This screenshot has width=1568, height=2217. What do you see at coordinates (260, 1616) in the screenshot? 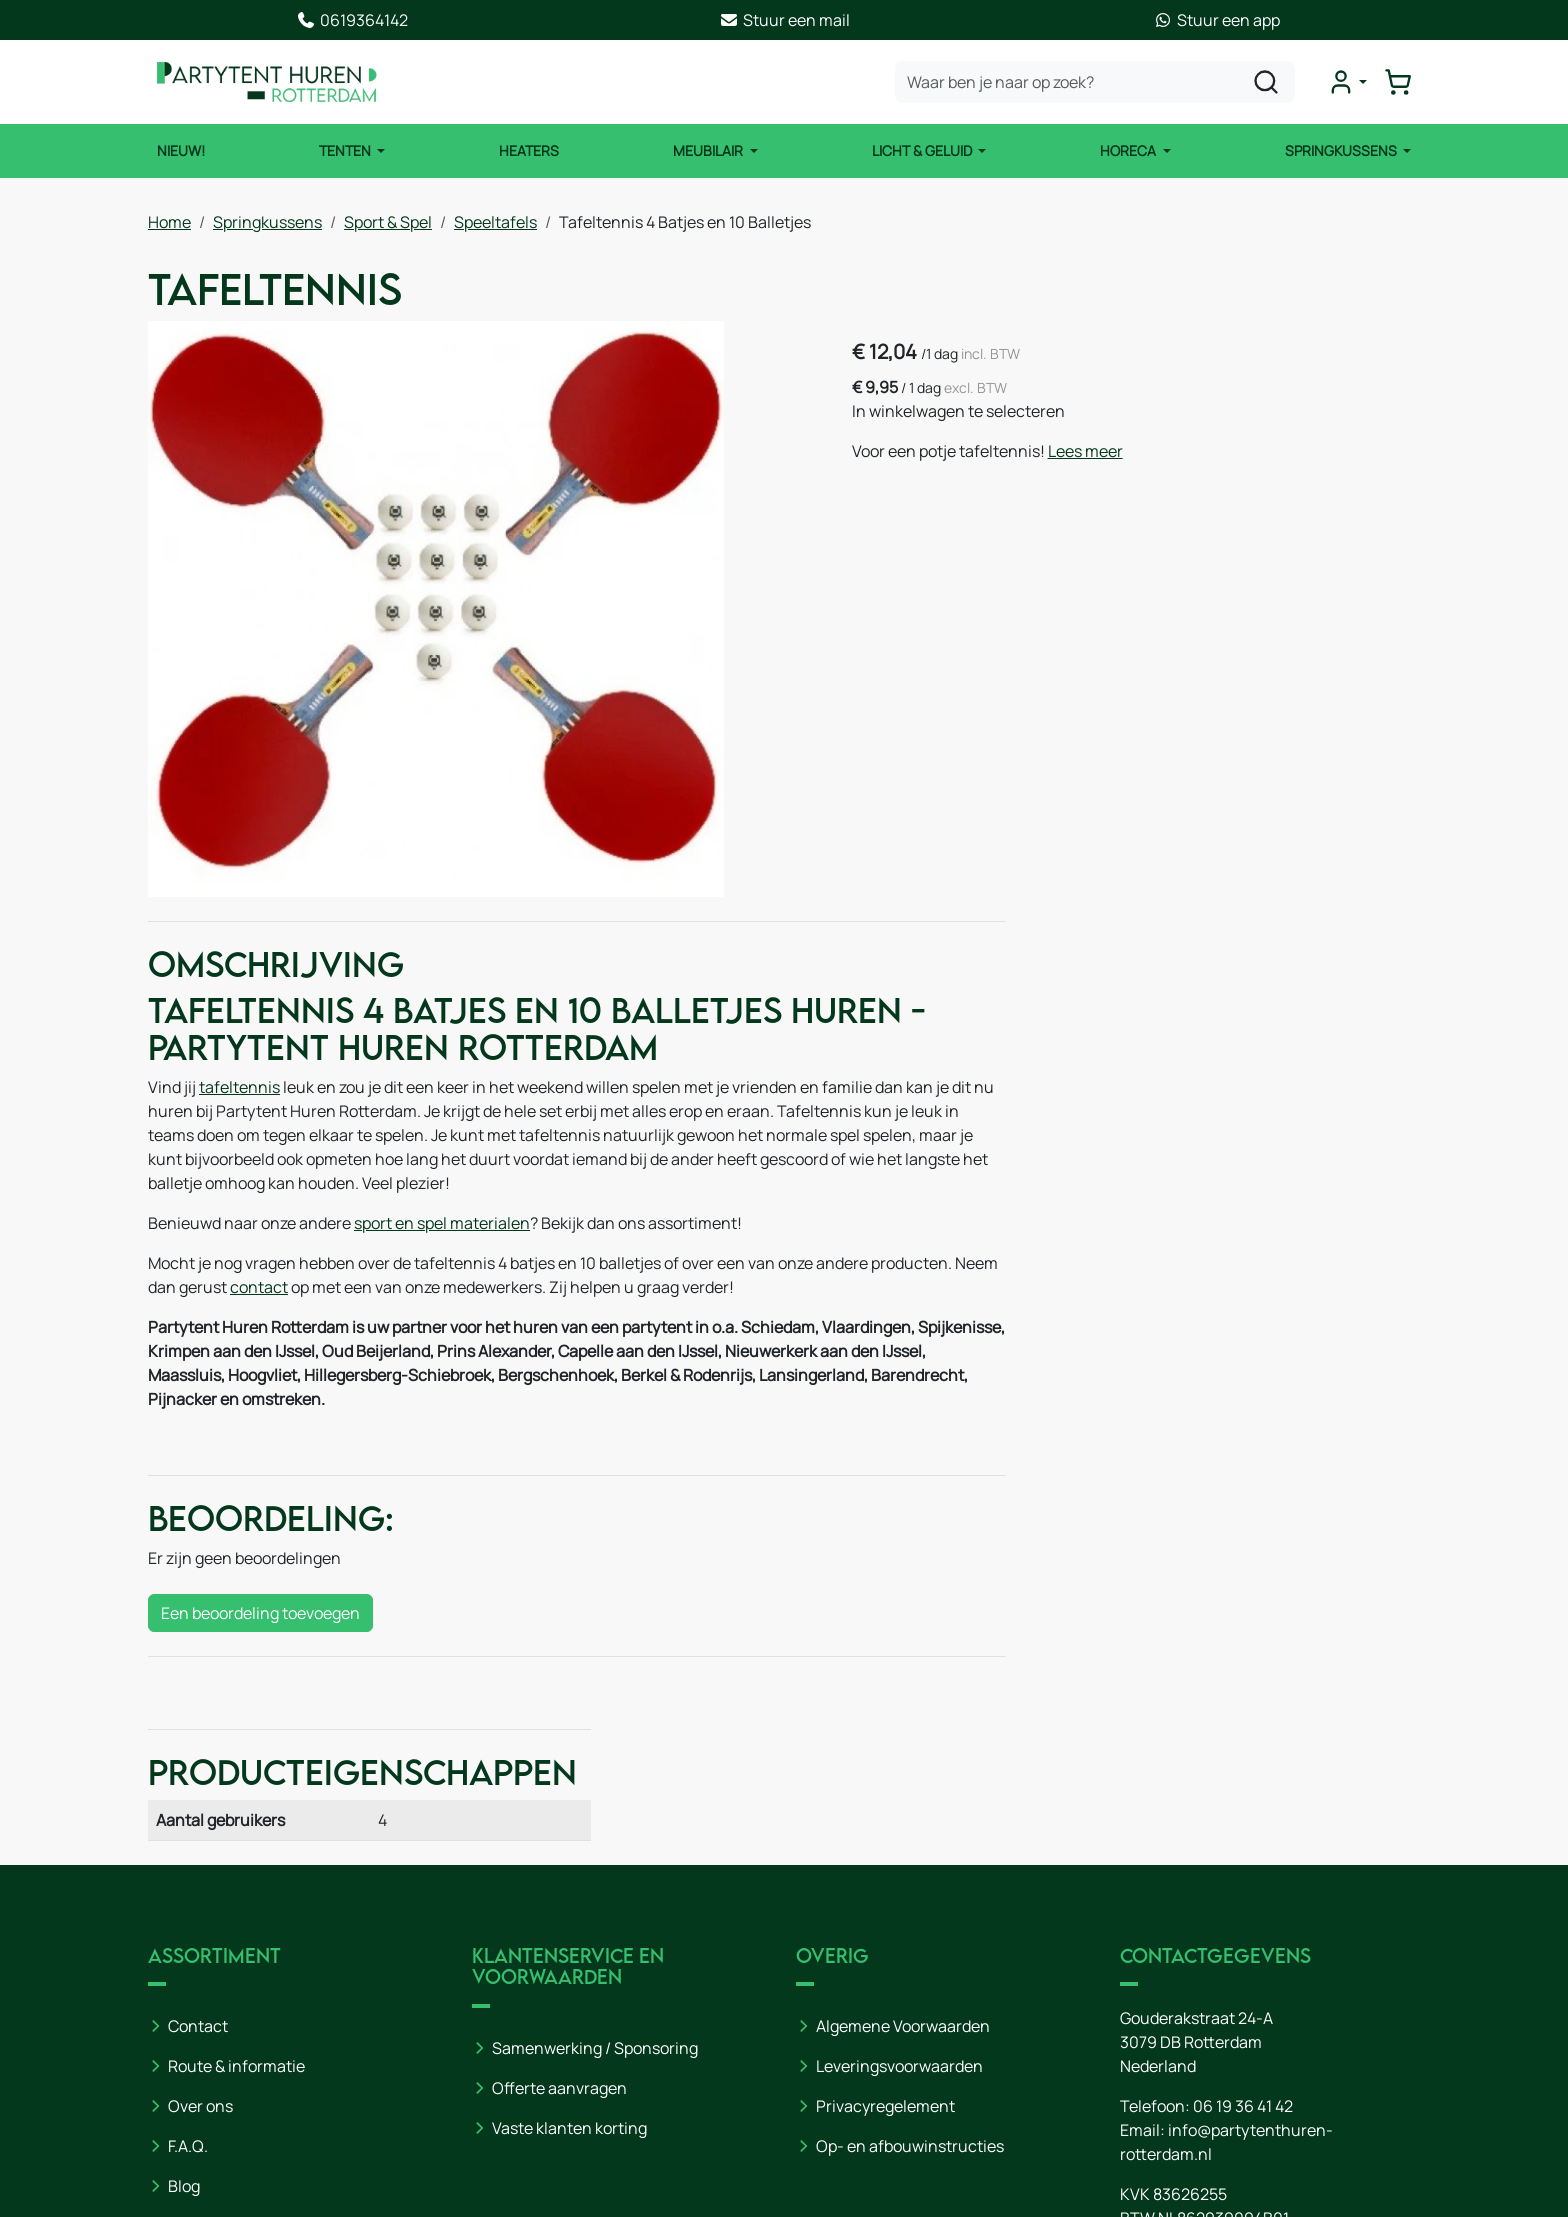
I see `Een beoordeling toevoegen` at bounding box center [260, 1616].